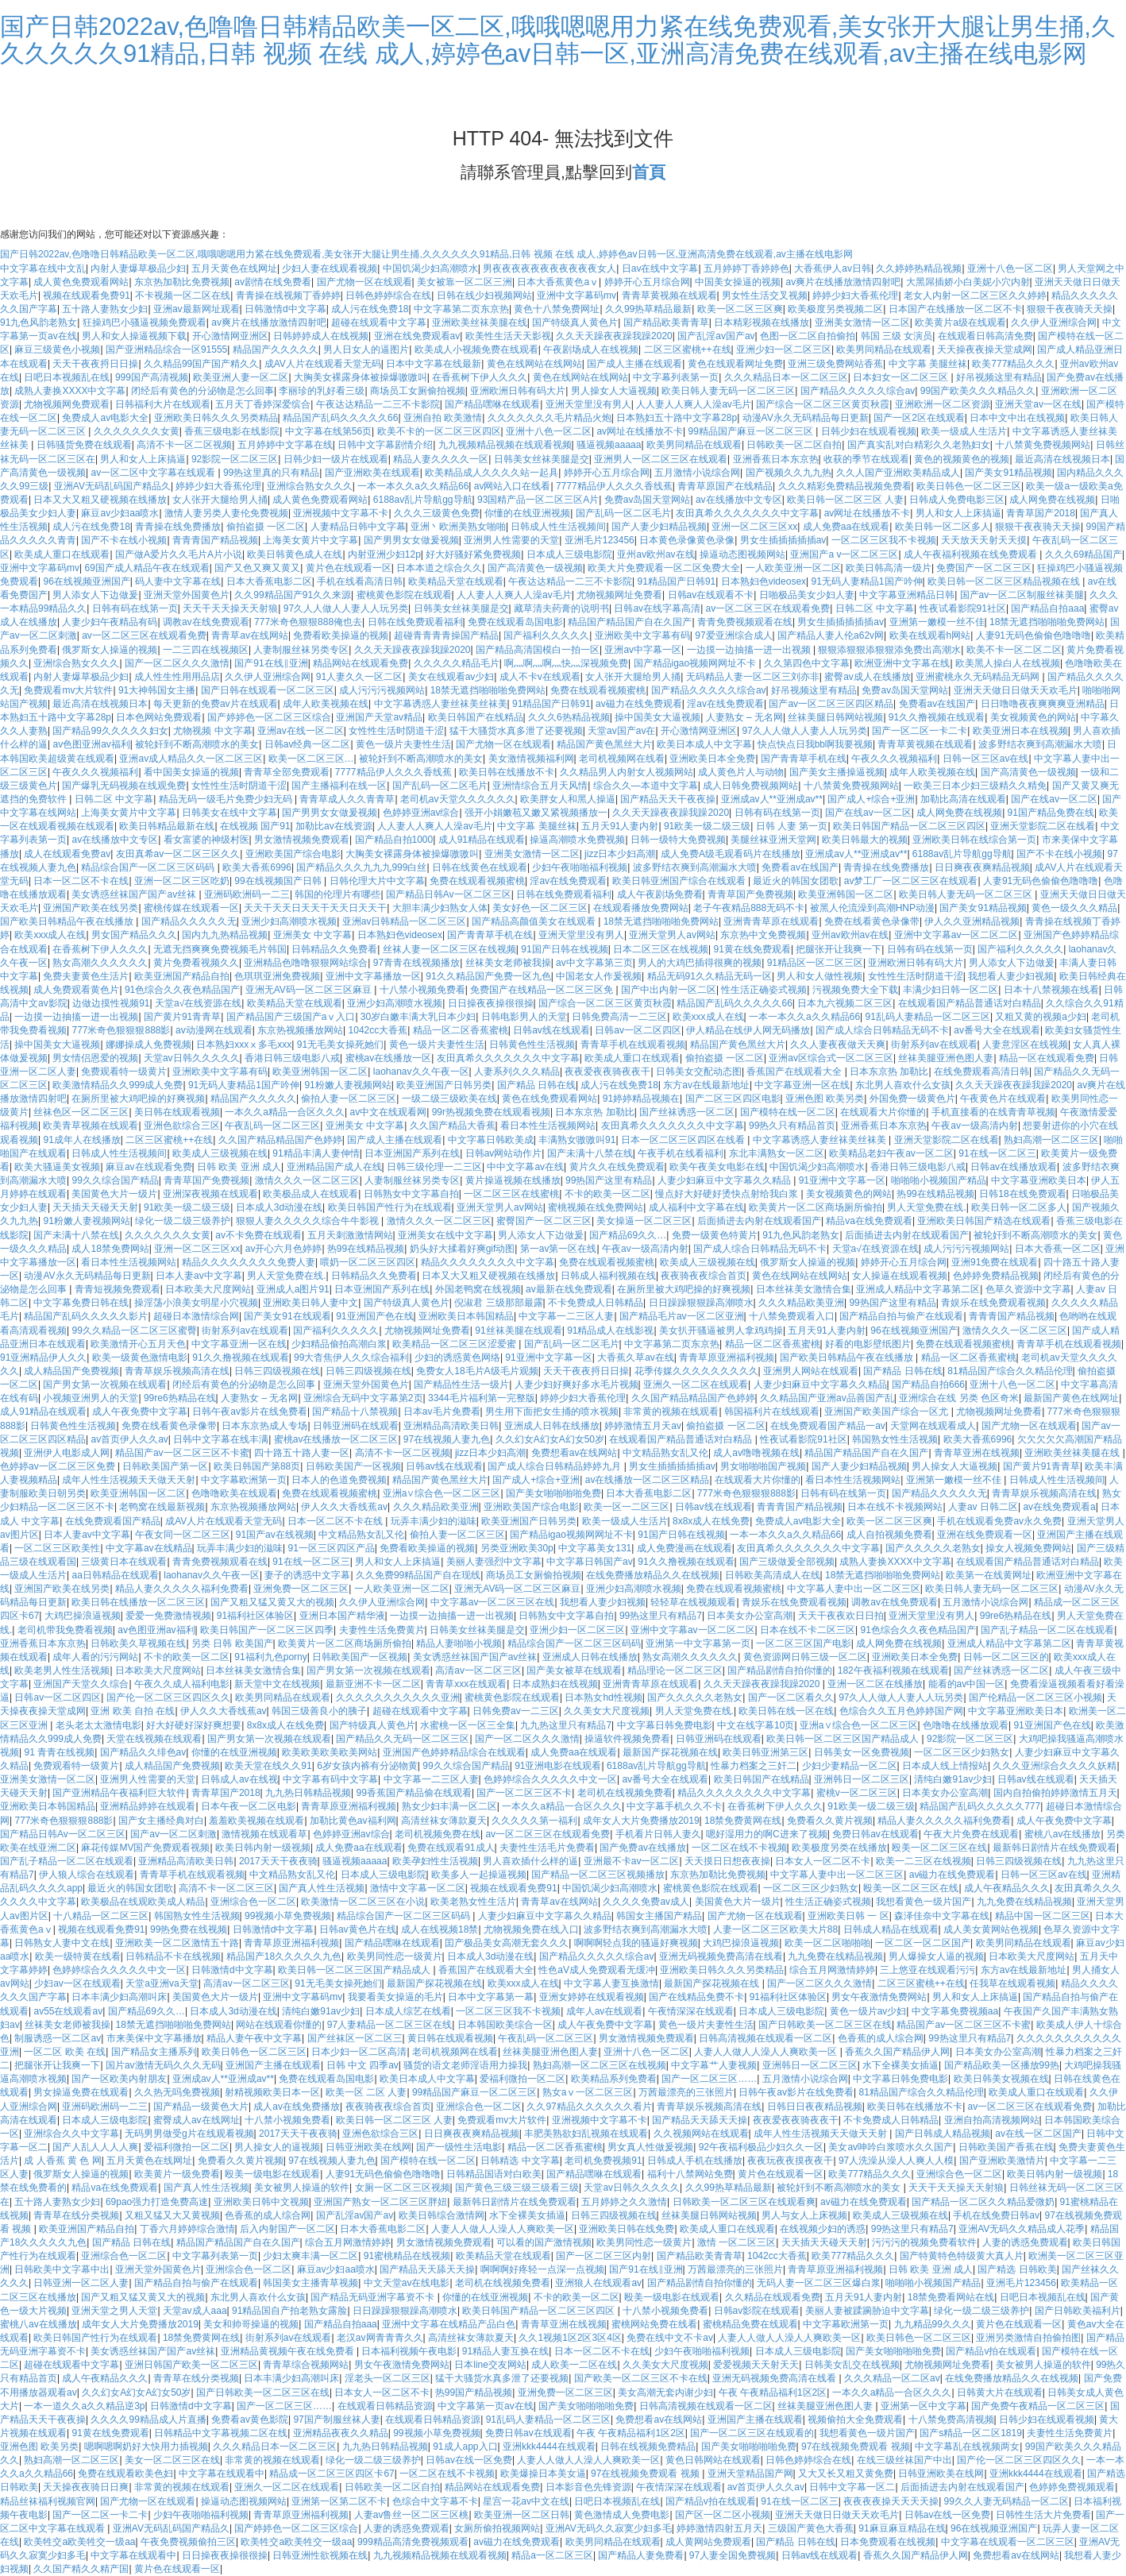  What do you see at coordinates (491, 472) in the screenshot?
I see `欧美精品成人久久久久站一起具` at bounding box center [491, 472].